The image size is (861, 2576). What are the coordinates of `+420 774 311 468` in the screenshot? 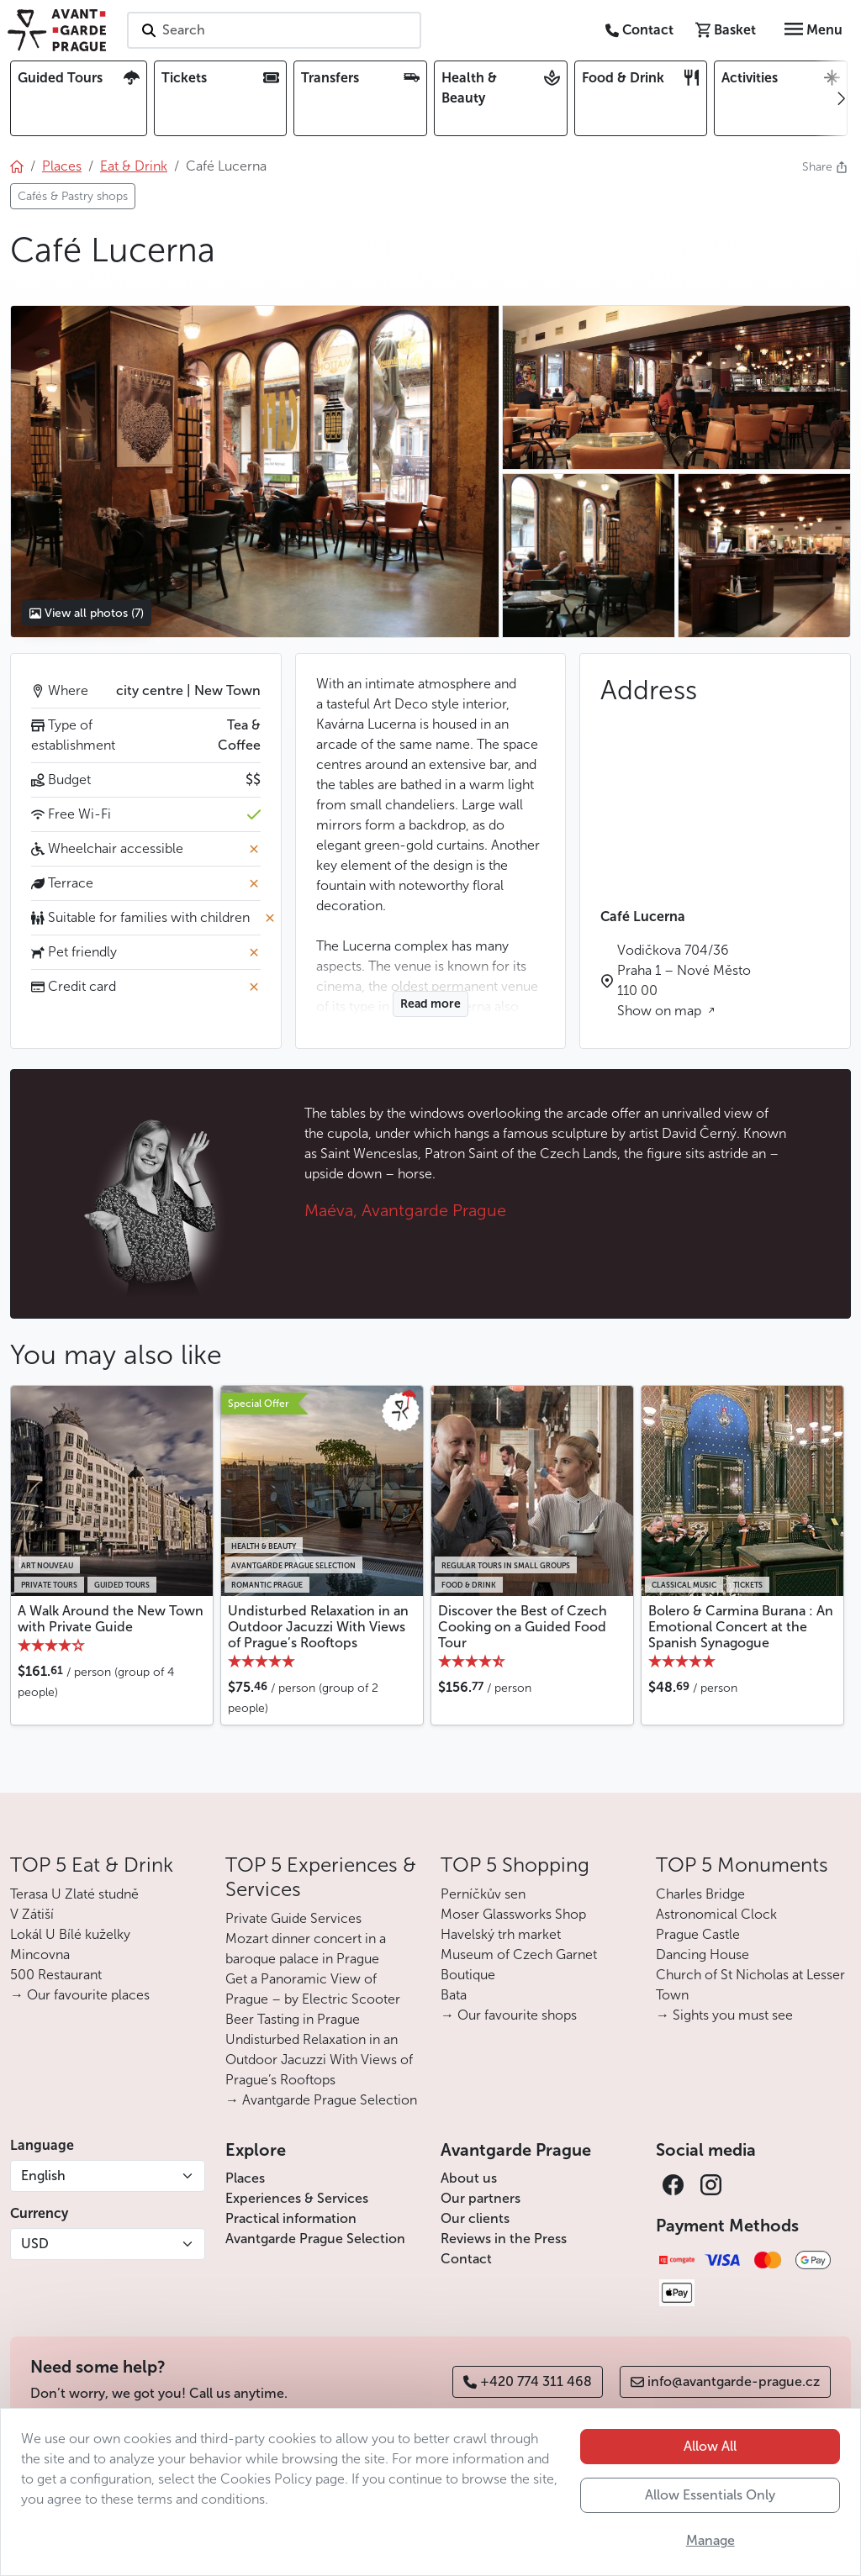 It's located at (527, 2381).